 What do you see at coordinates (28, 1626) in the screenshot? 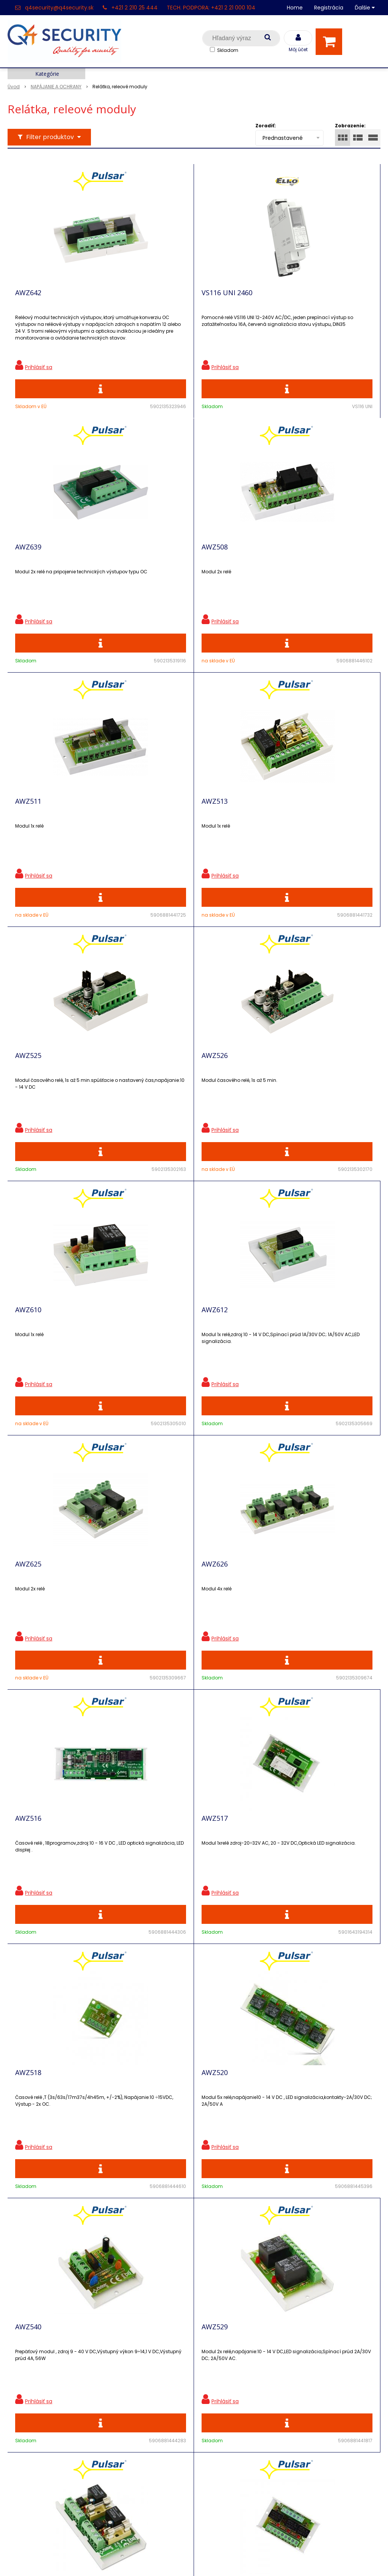
I see `AWZ520` at bounding box center [28, 1626].